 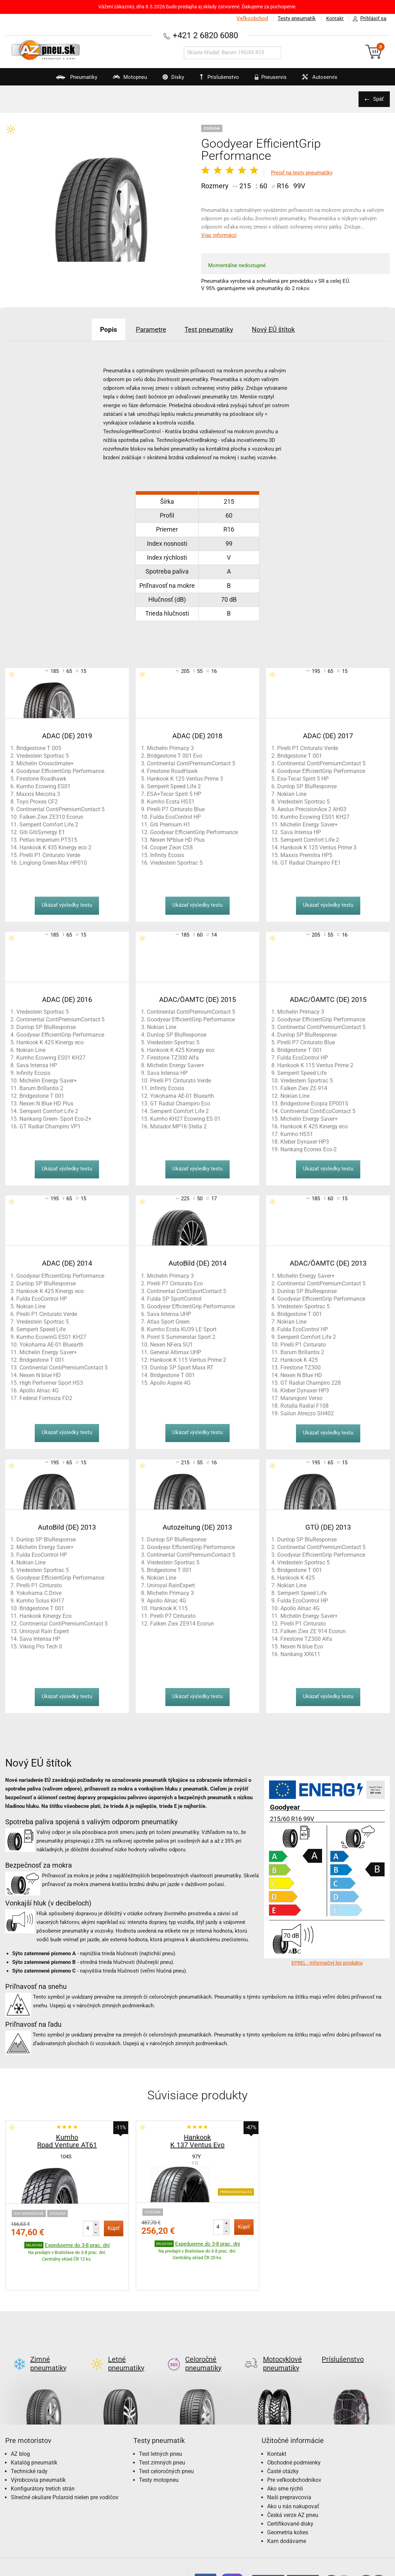 What do you see at coordinates (219, 235) in the screenshot?
I see `Viac informácií` at bounding box center [219, 235].